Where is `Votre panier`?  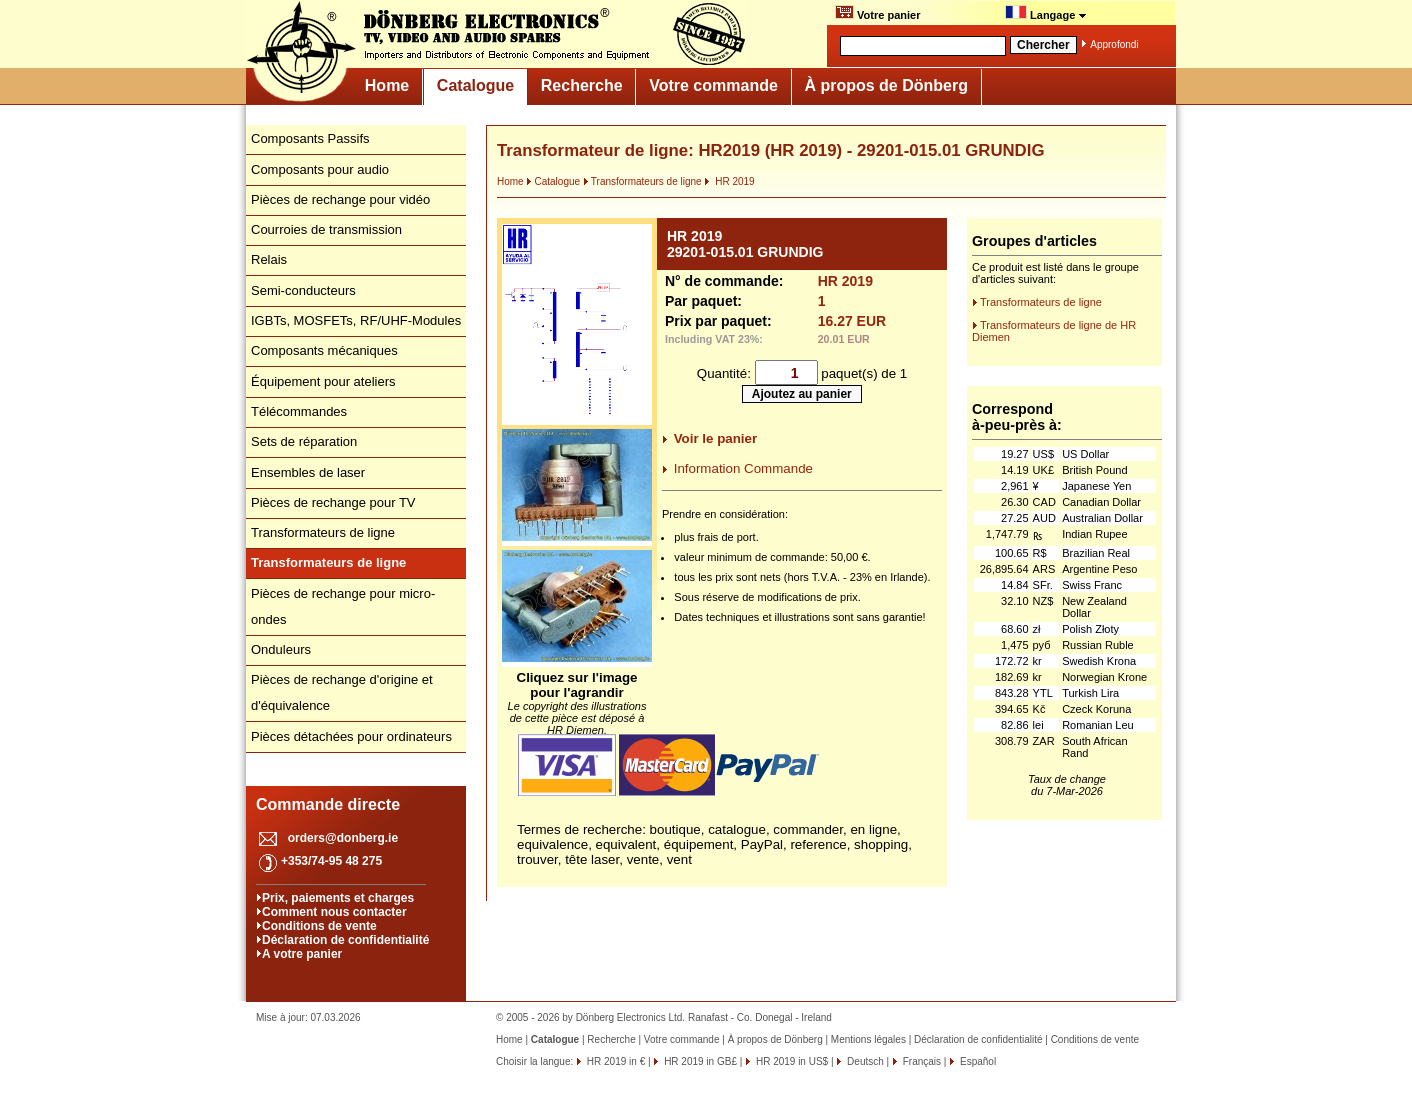
Votre panier is located at coordinates (877, 13).